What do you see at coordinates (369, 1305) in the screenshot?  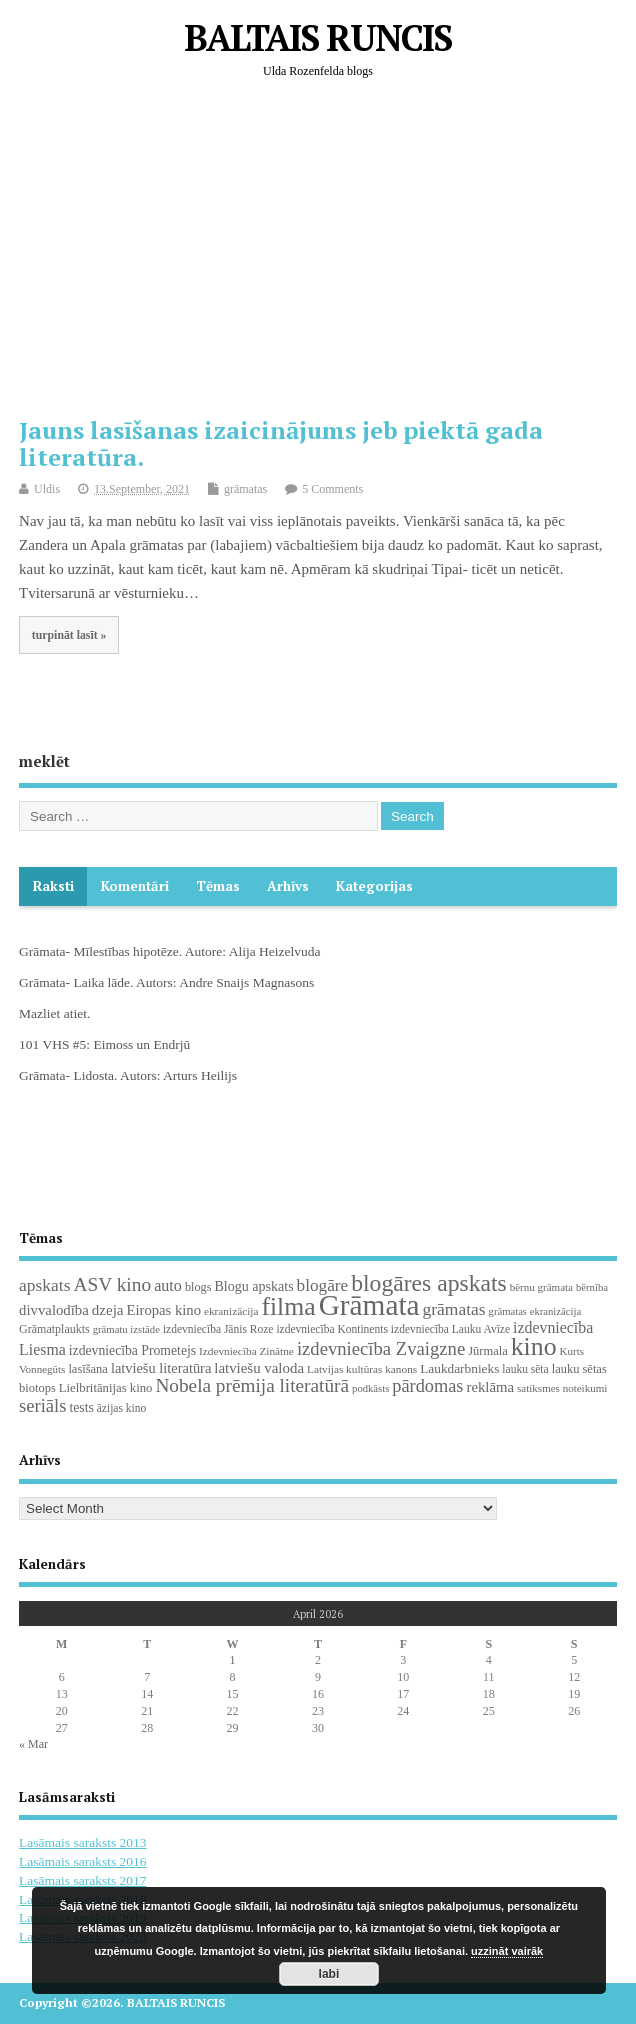 I see `Grāmata [Grāmata (589 items)]` at bounding box center [369, 1305].